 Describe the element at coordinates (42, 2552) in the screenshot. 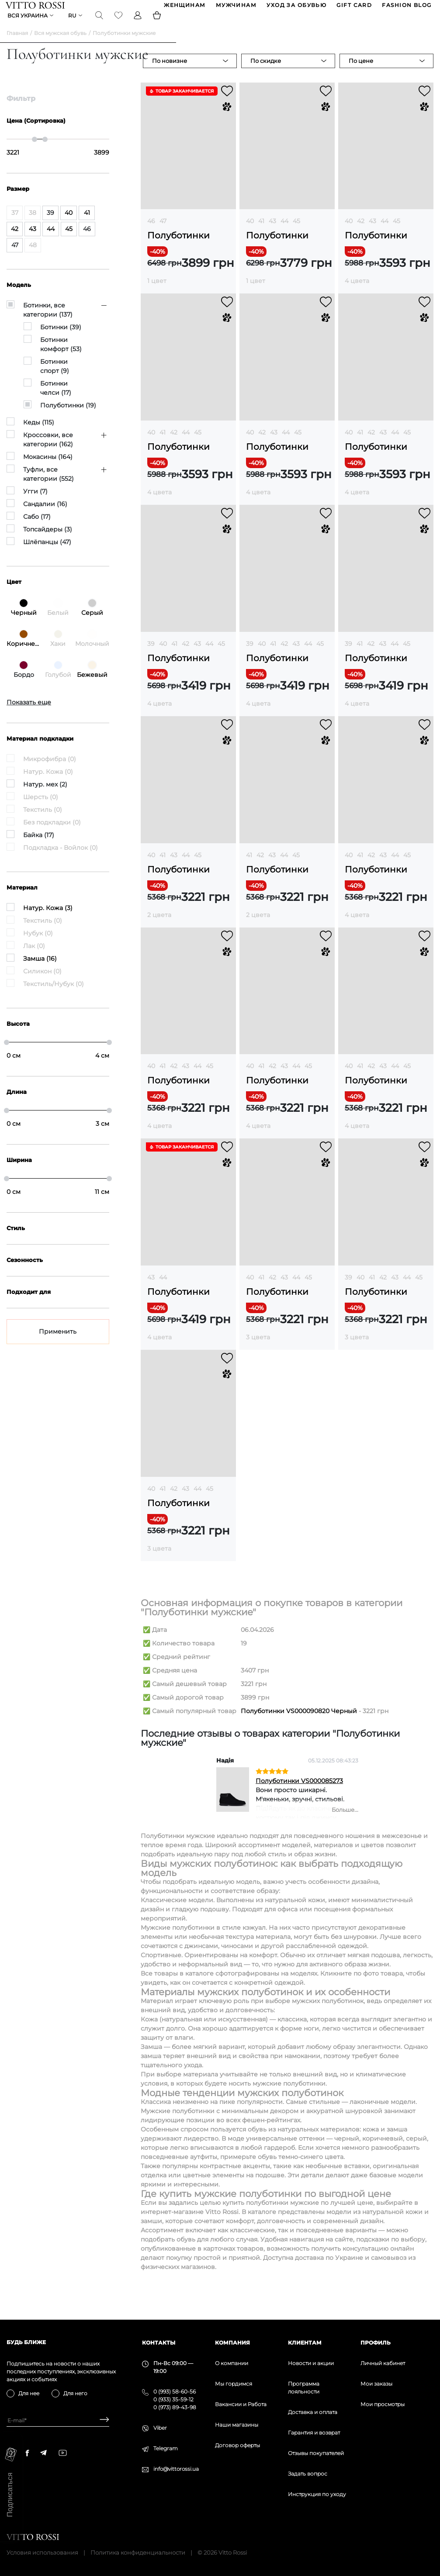

I see `Условия использования` at that location.